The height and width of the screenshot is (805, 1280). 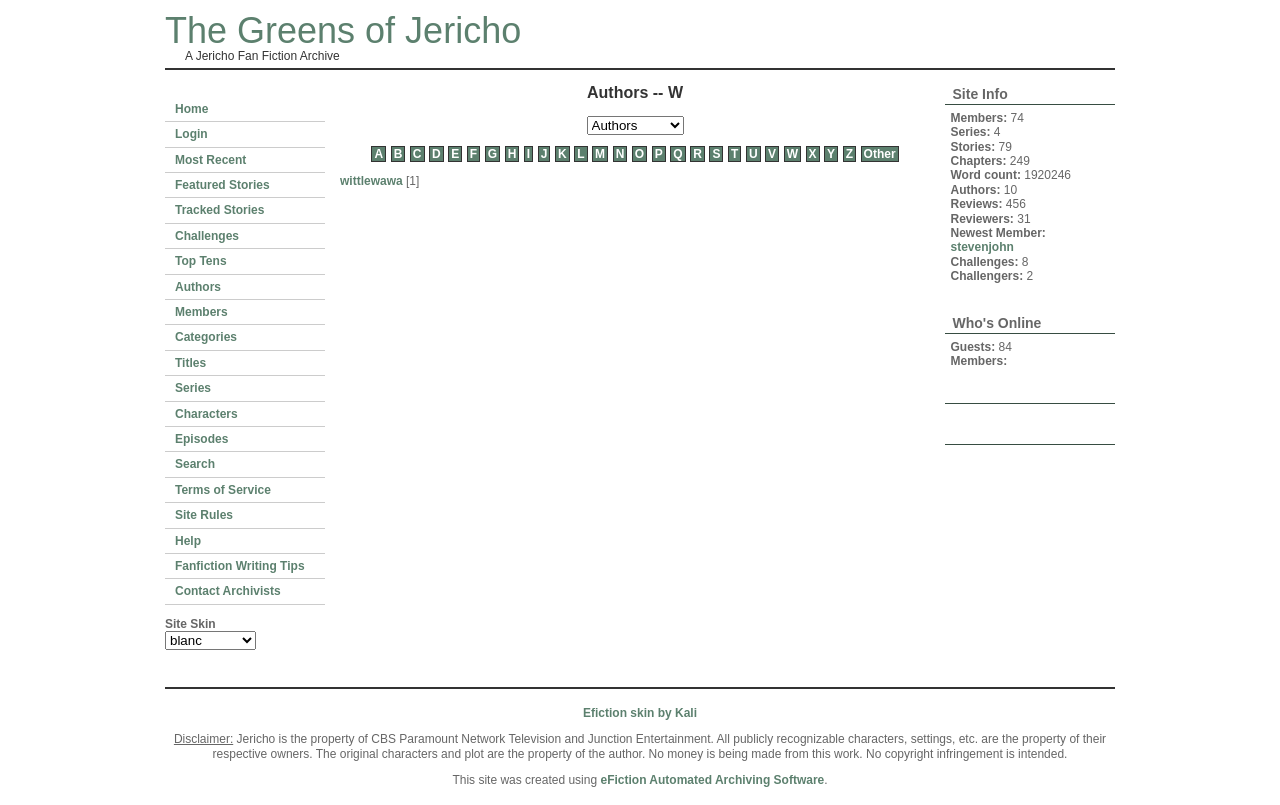 I want to click on Login, so click(x=191, y=134).